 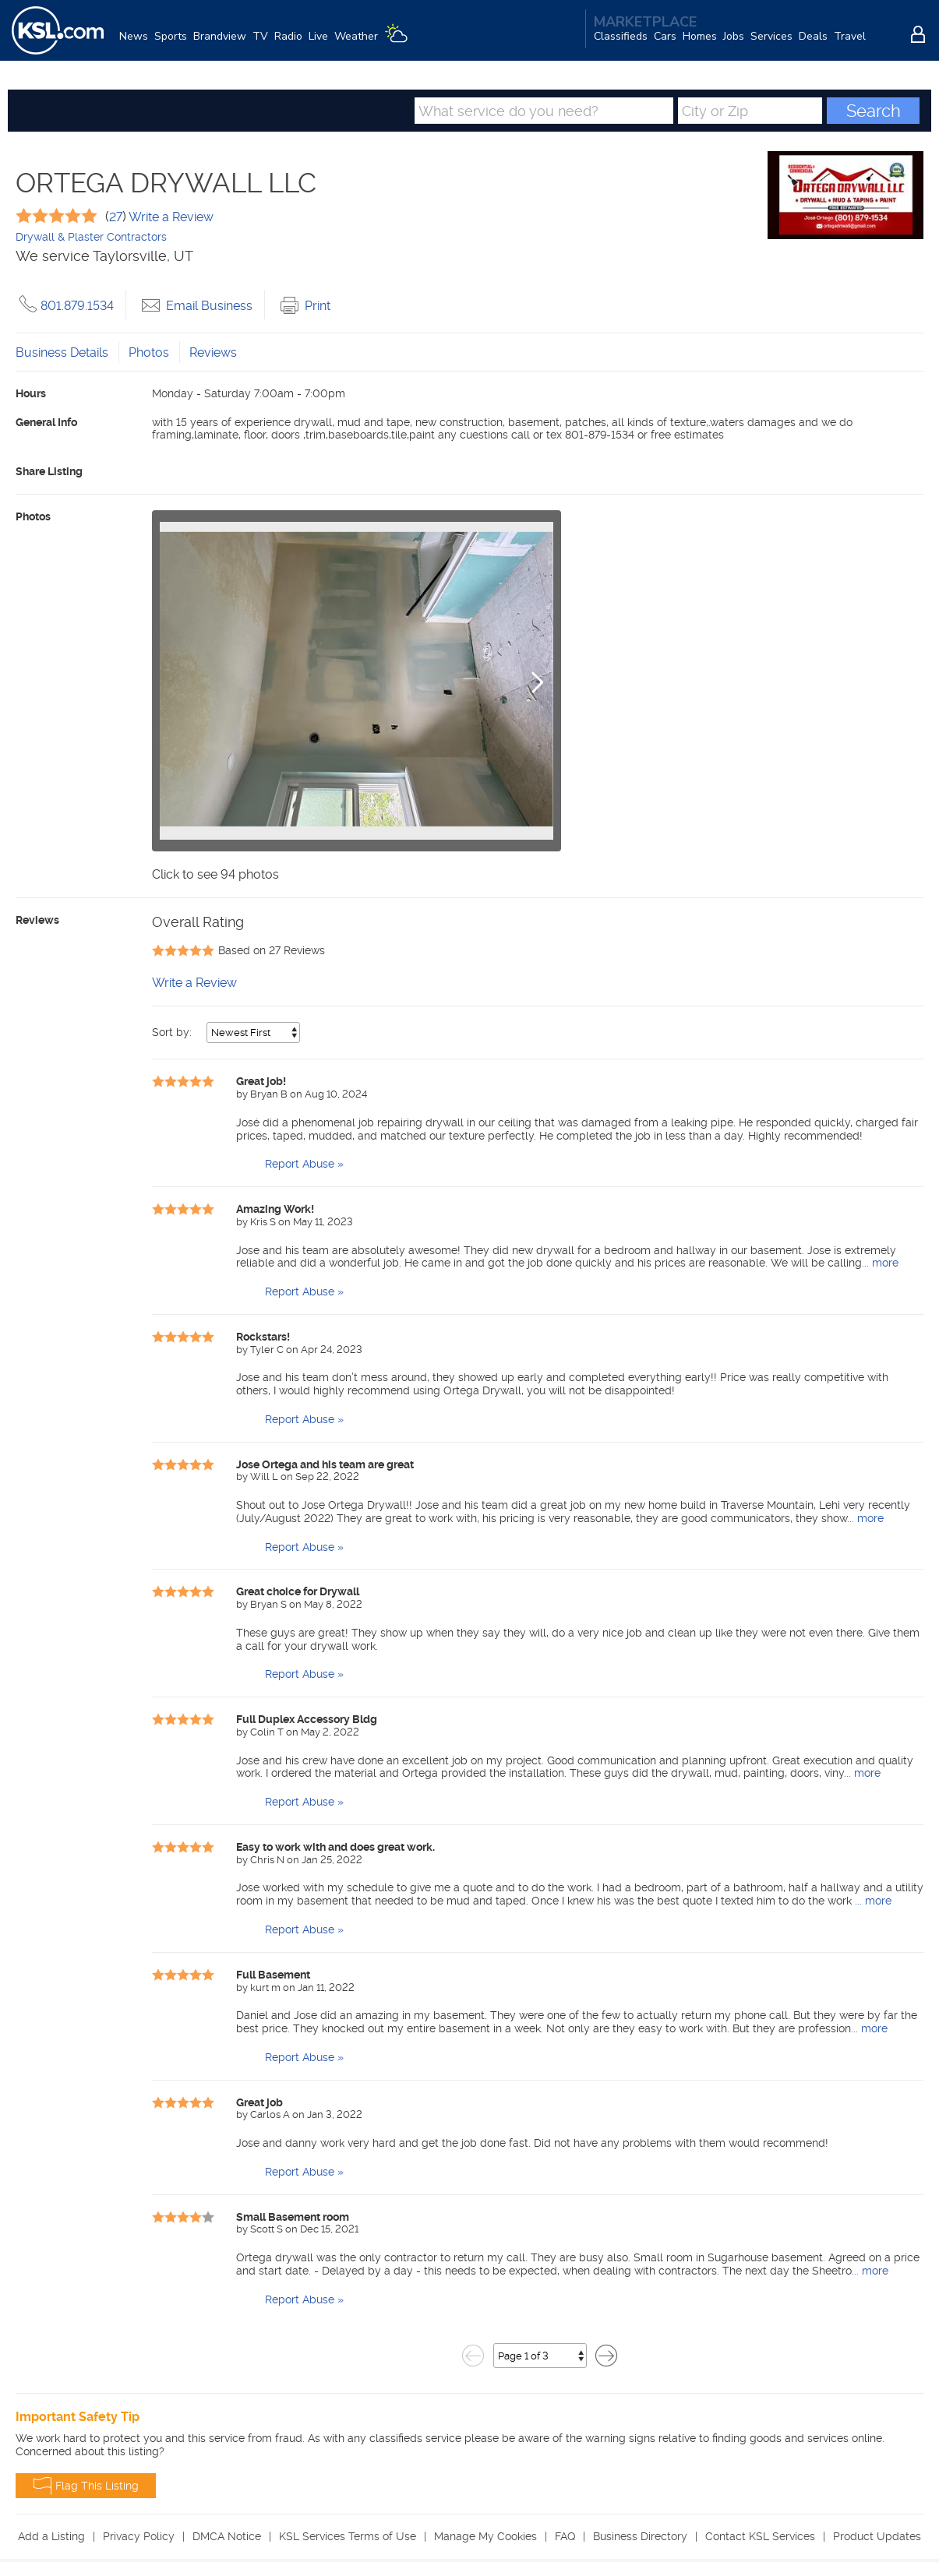 What do you see at coordinates (195, 306) in the screenshot?
I see `Email Business` at bounding box center [195, 306].